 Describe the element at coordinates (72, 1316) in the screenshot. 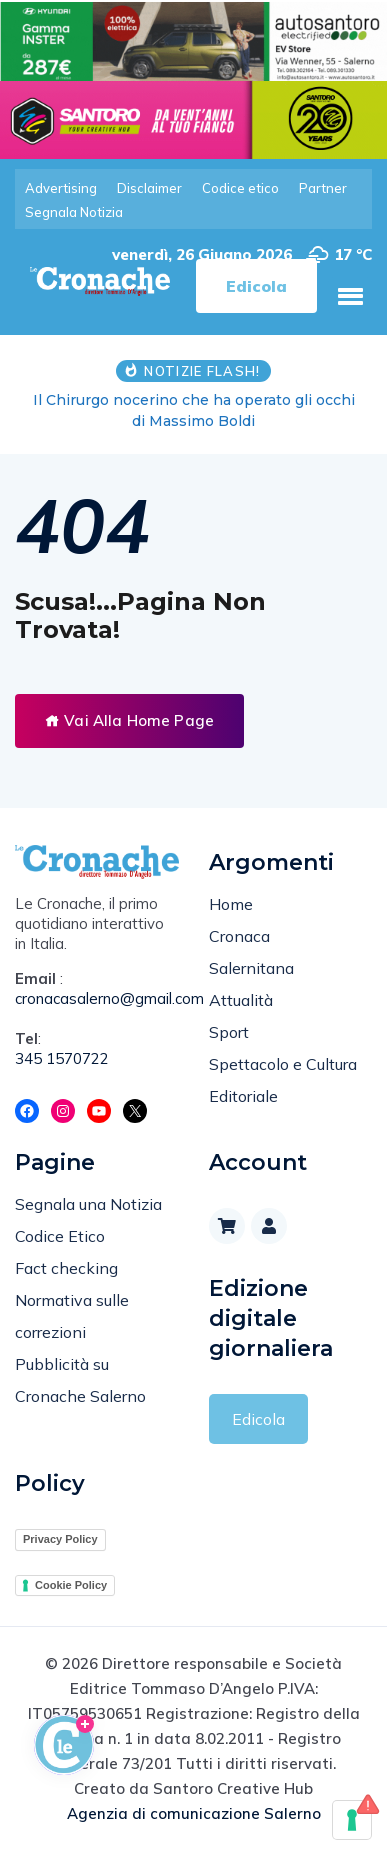

I see `Normativa sulle correzioni` at that location.